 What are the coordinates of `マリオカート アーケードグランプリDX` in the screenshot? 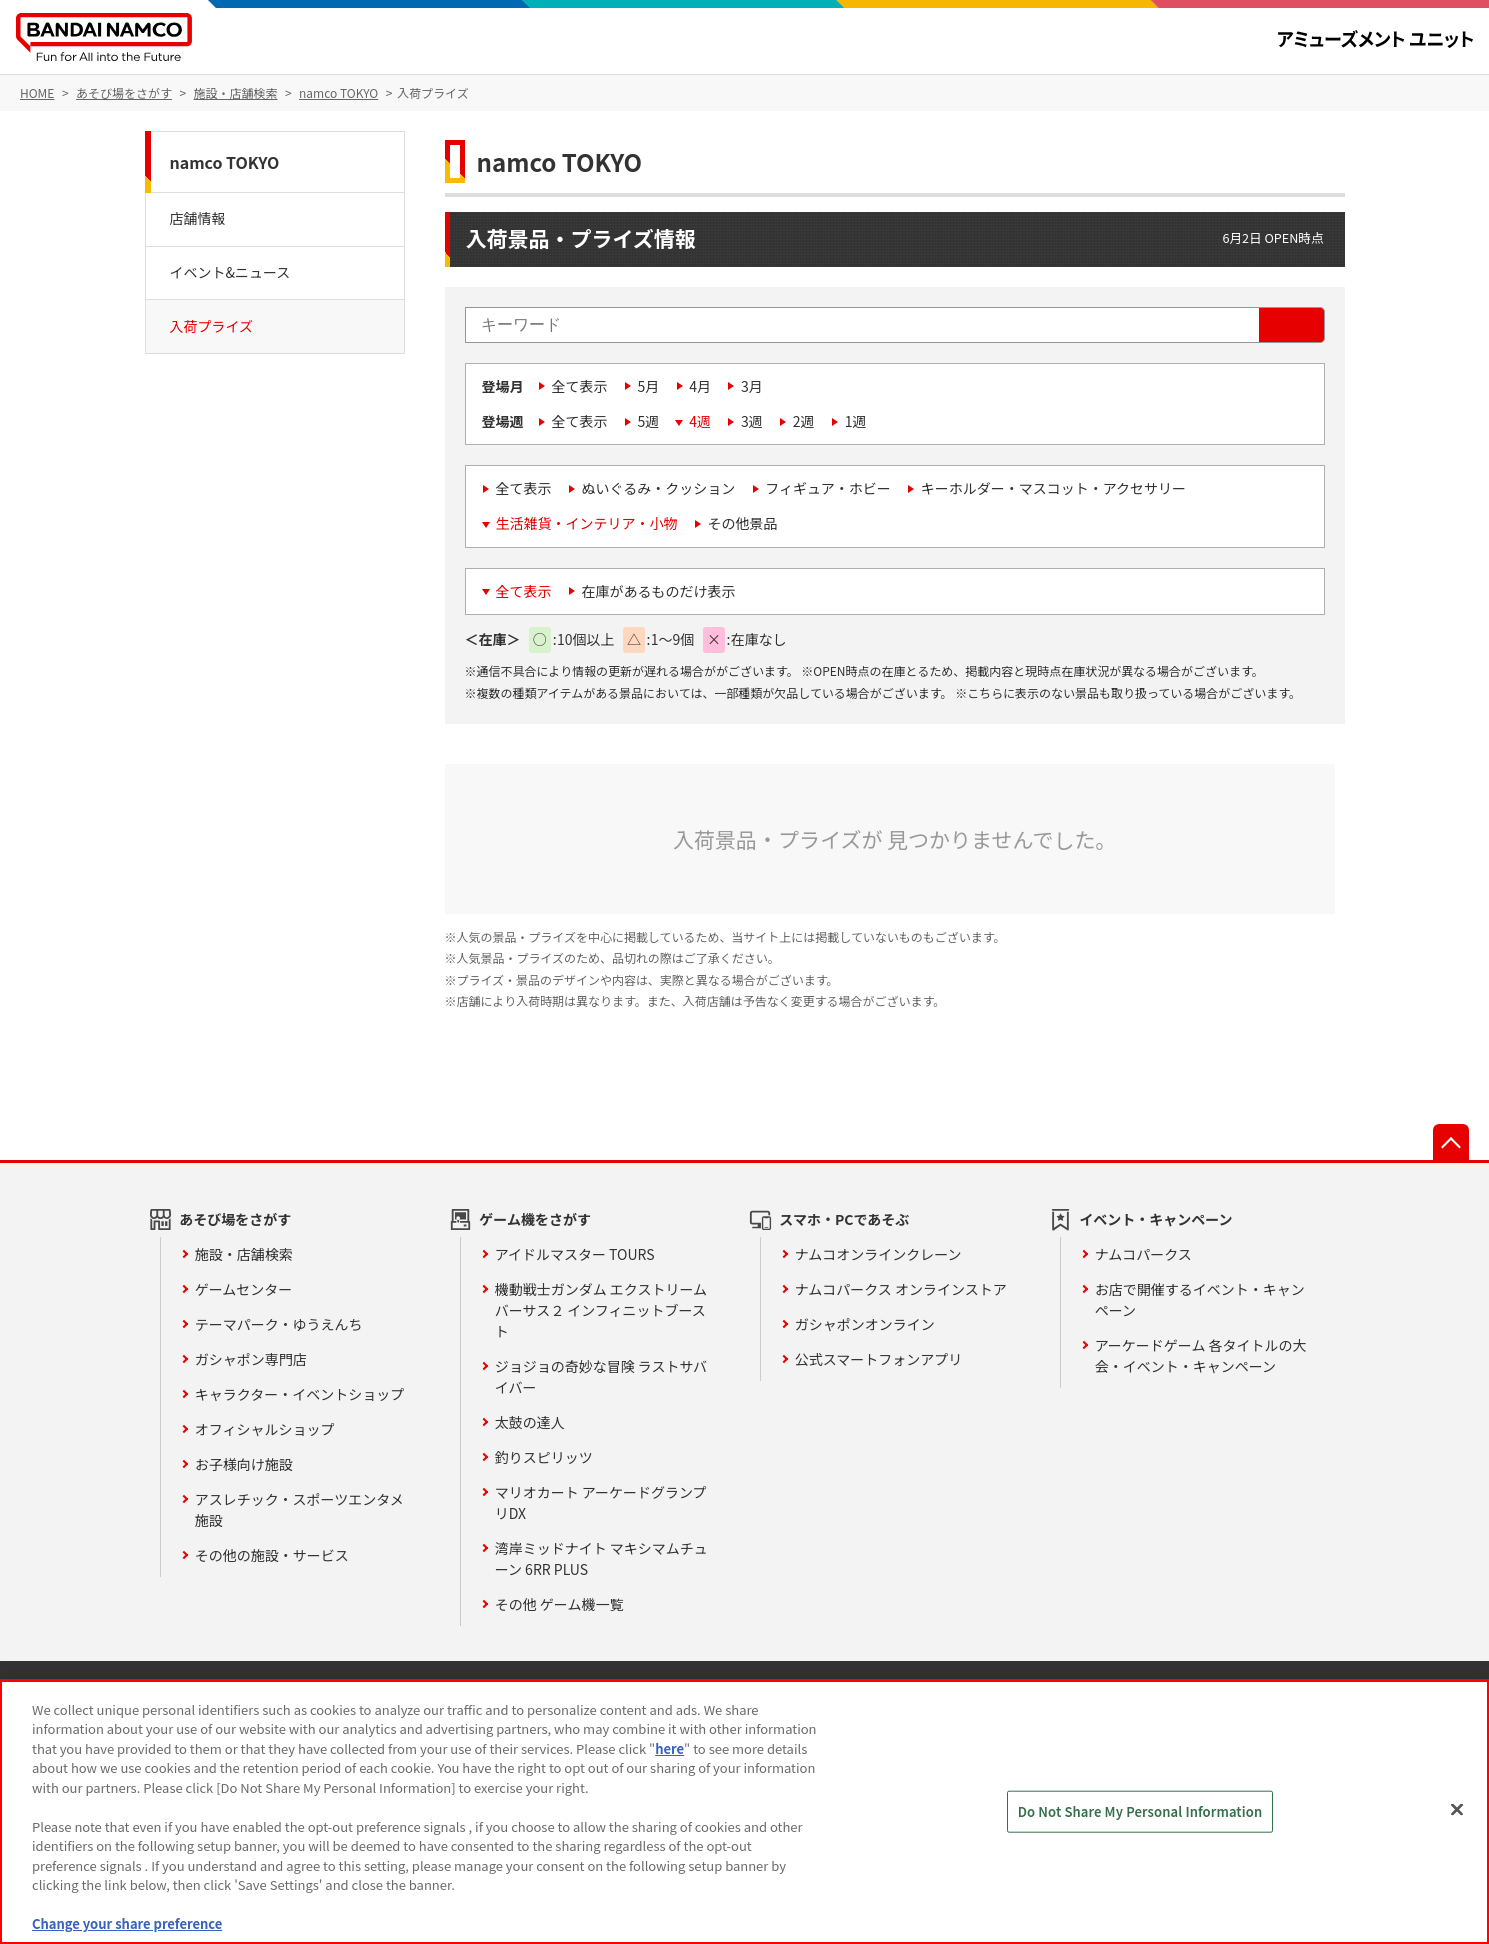 It's located at (601, 1502).